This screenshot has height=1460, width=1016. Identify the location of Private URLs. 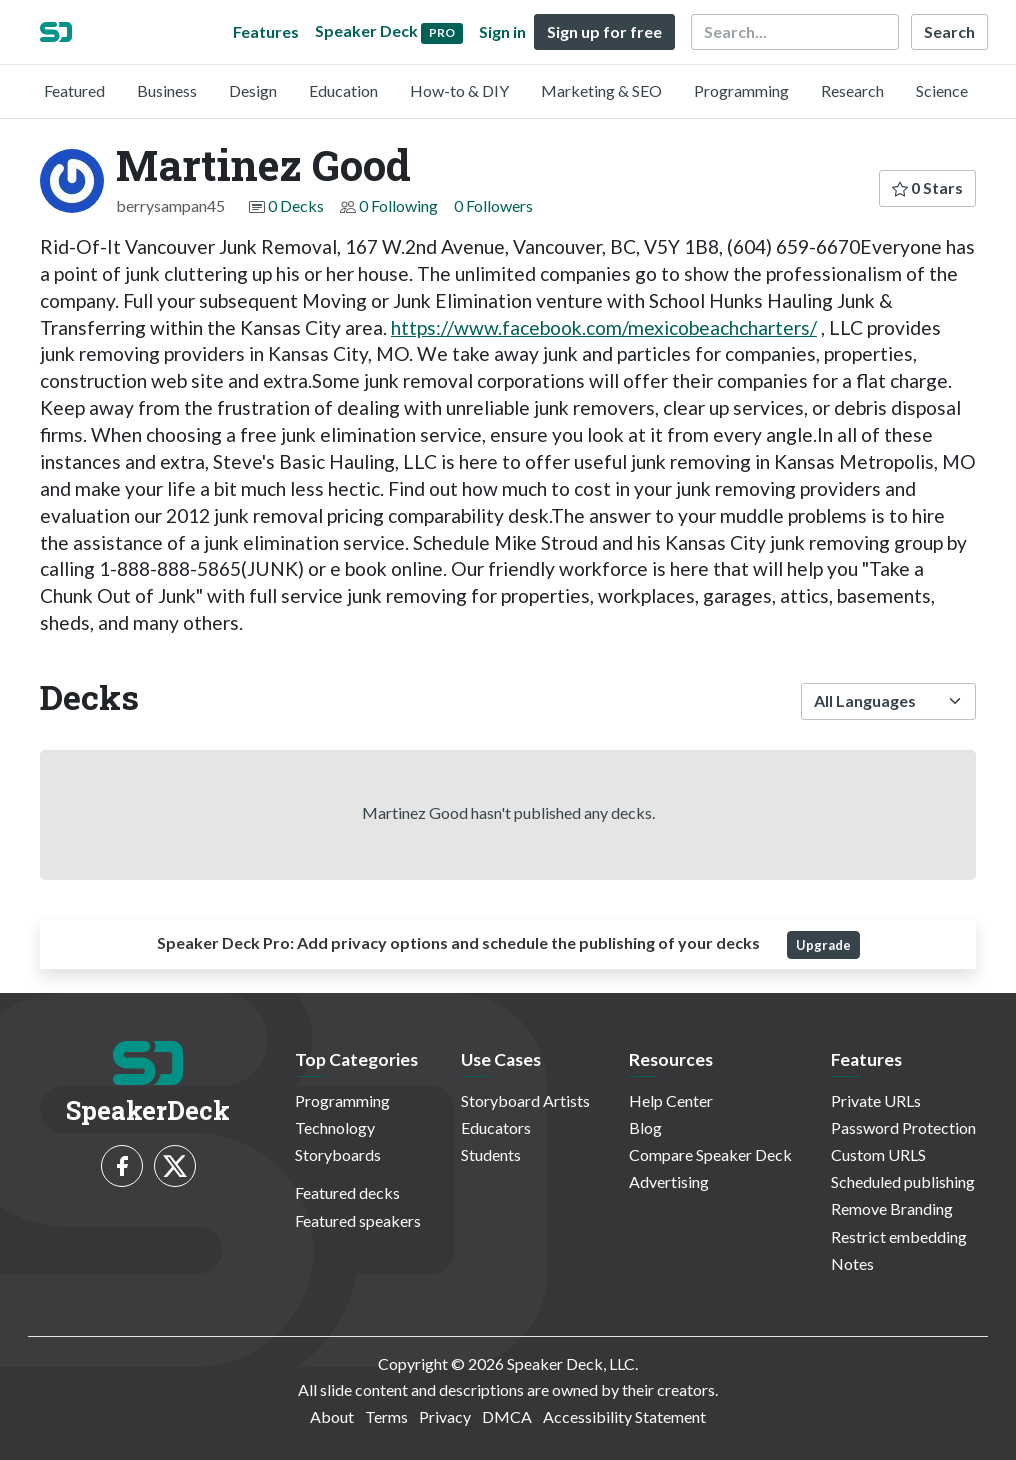
(876, 1100).